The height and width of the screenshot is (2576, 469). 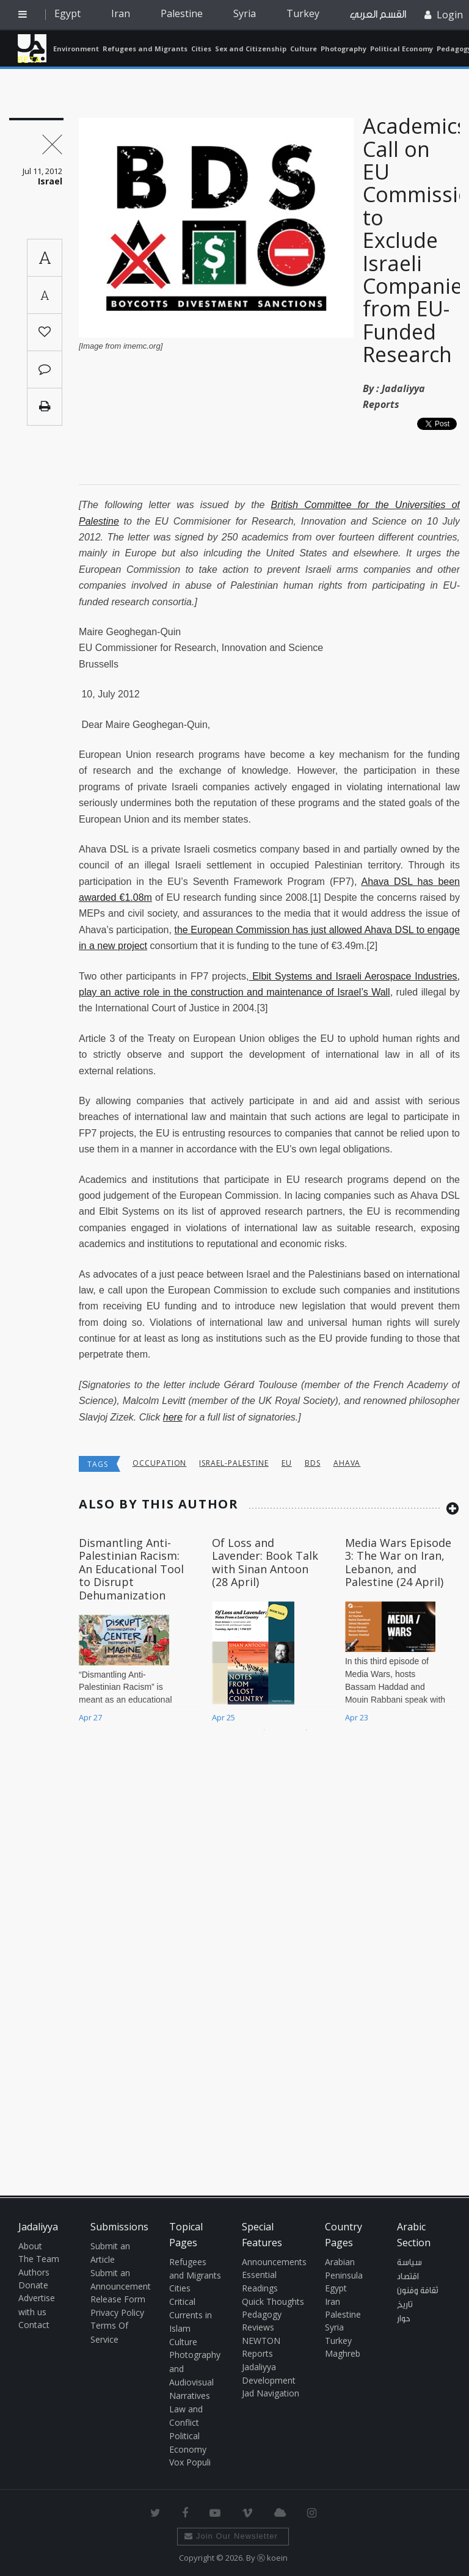 I want to click on About, so click(x=30, y=2246).